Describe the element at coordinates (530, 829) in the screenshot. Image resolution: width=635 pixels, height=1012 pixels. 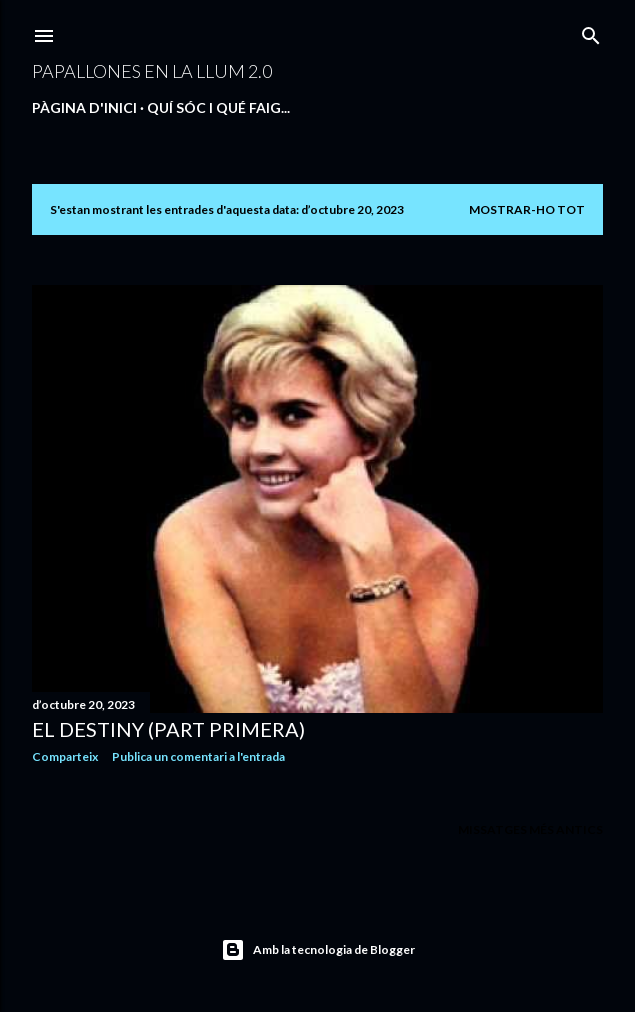
I see `Missatges més antics` at that location.